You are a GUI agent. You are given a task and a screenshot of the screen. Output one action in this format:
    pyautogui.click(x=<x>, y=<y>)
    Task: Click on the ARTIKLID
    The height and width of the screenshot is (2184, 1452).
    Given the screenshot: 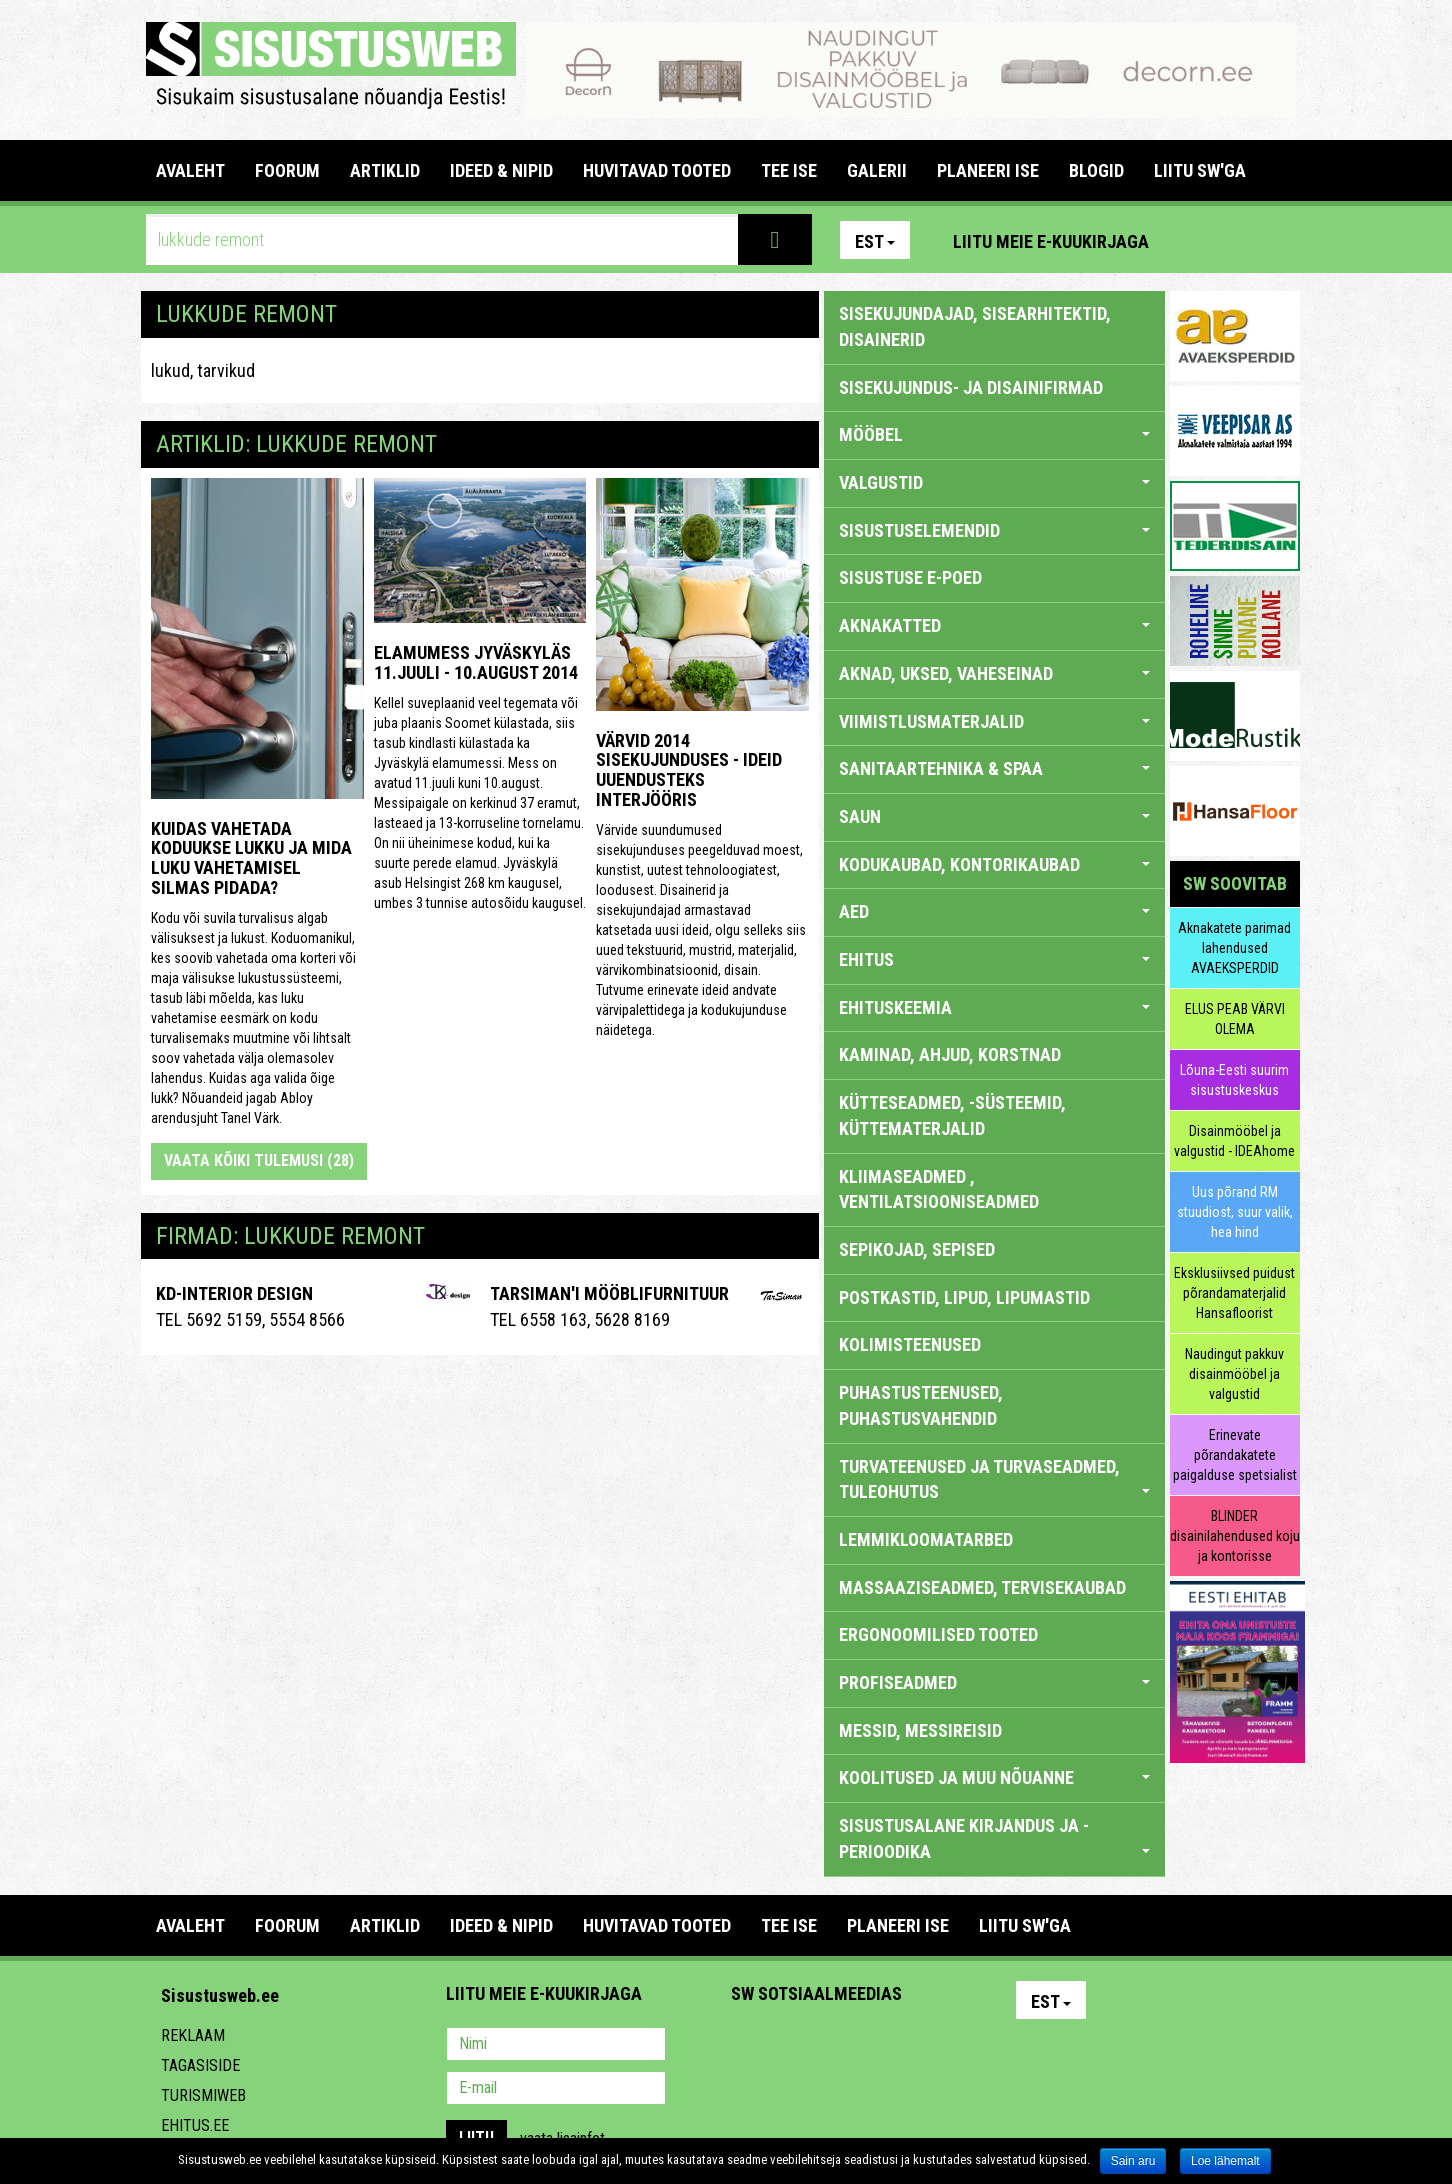 What is the action you would take?
    pyautogui.click(x=385, y=170)
    